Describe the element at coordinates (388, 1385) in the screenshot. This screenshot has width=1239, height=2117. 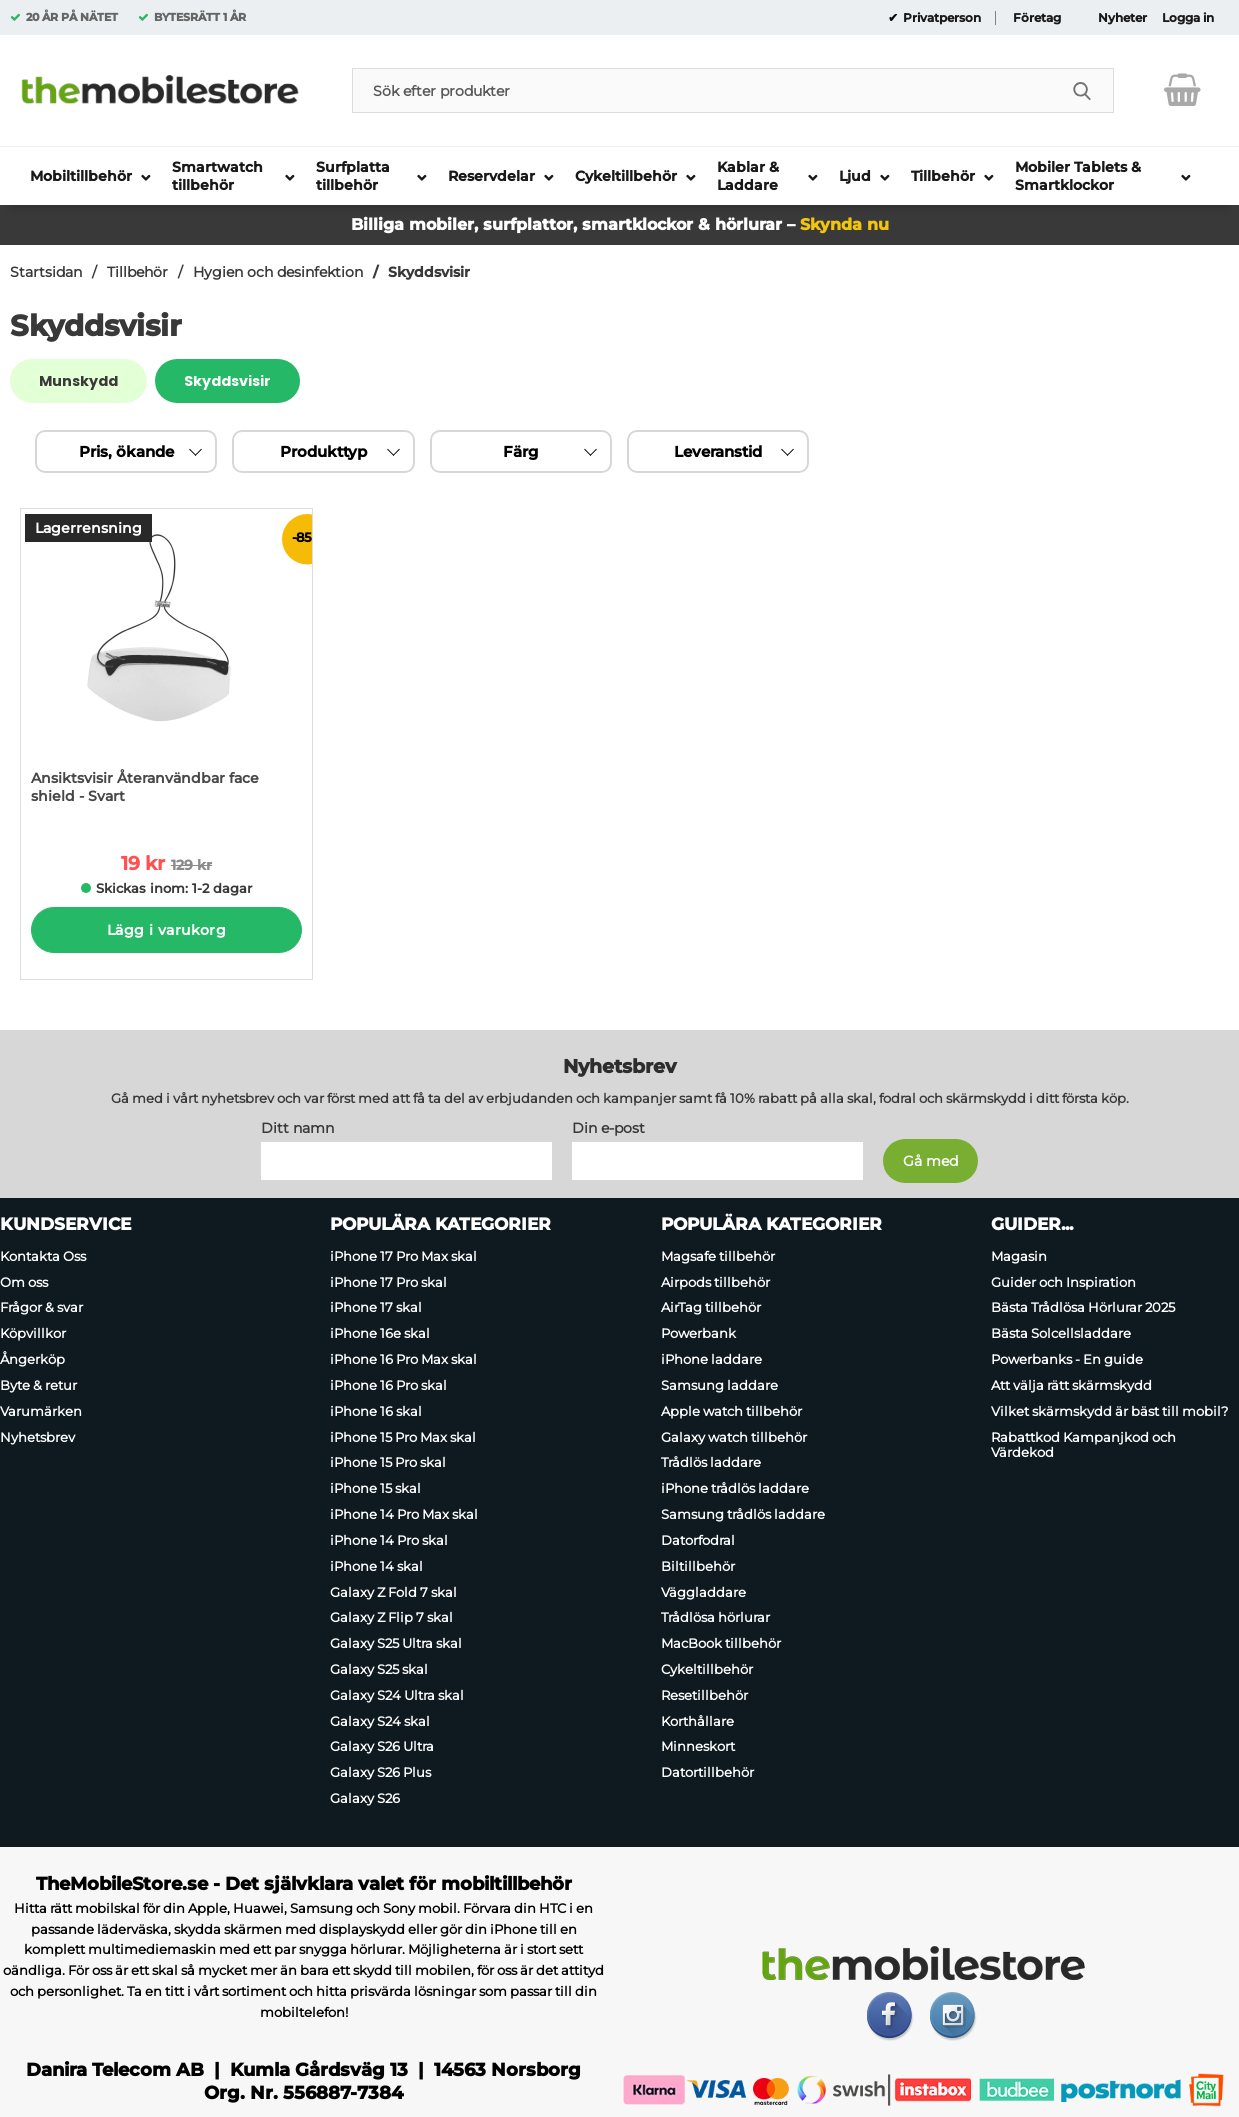
I see `iPhone 16 Pro skal` at that location.